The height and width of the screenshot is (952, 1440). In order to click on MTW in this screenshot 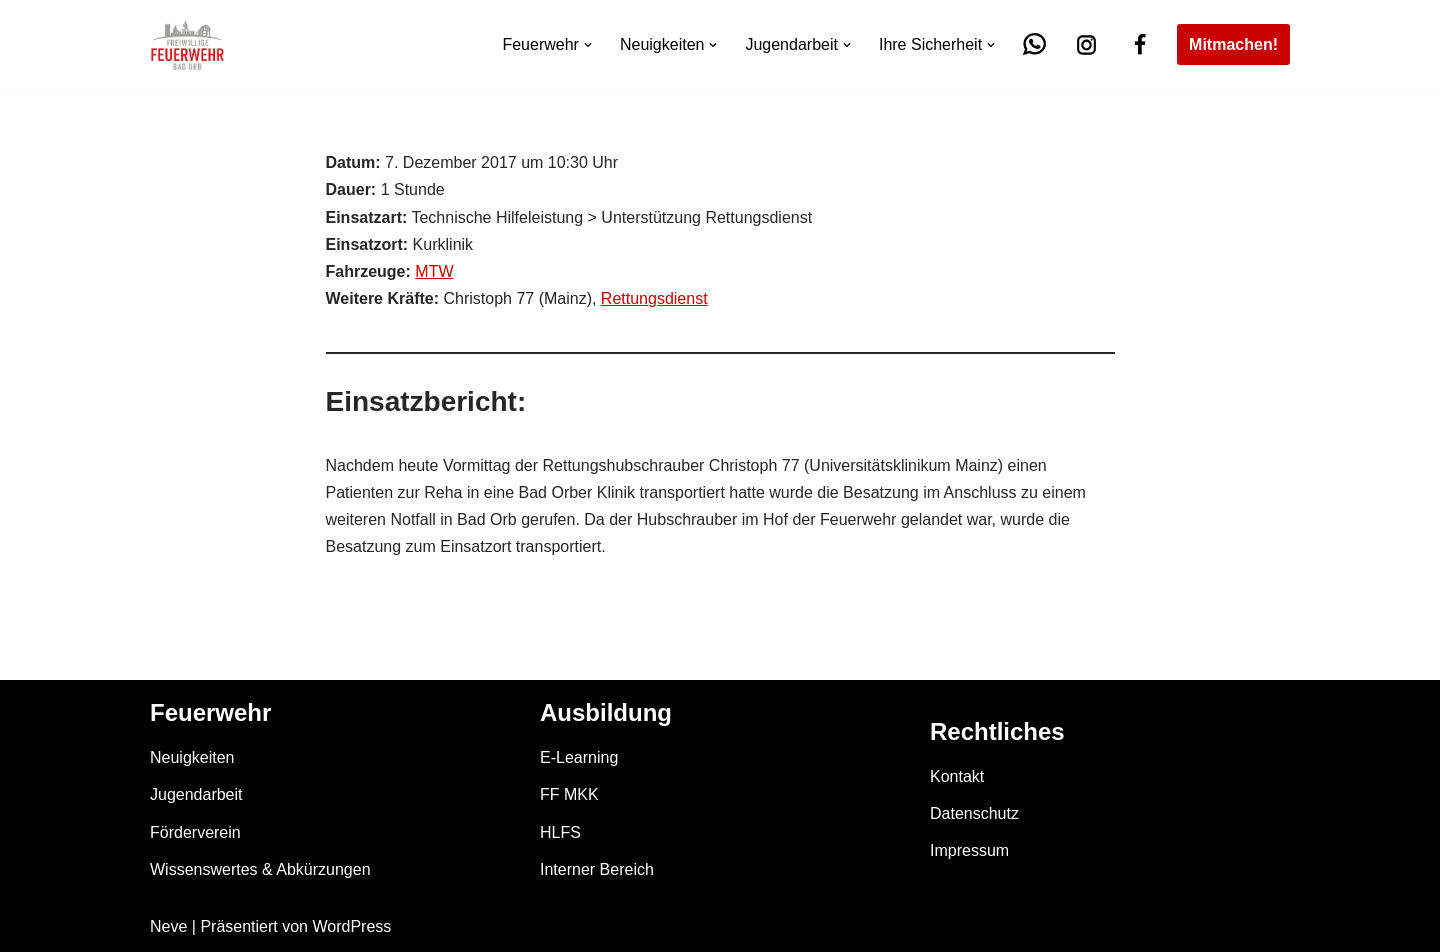, I will do `click(434, 271)`.